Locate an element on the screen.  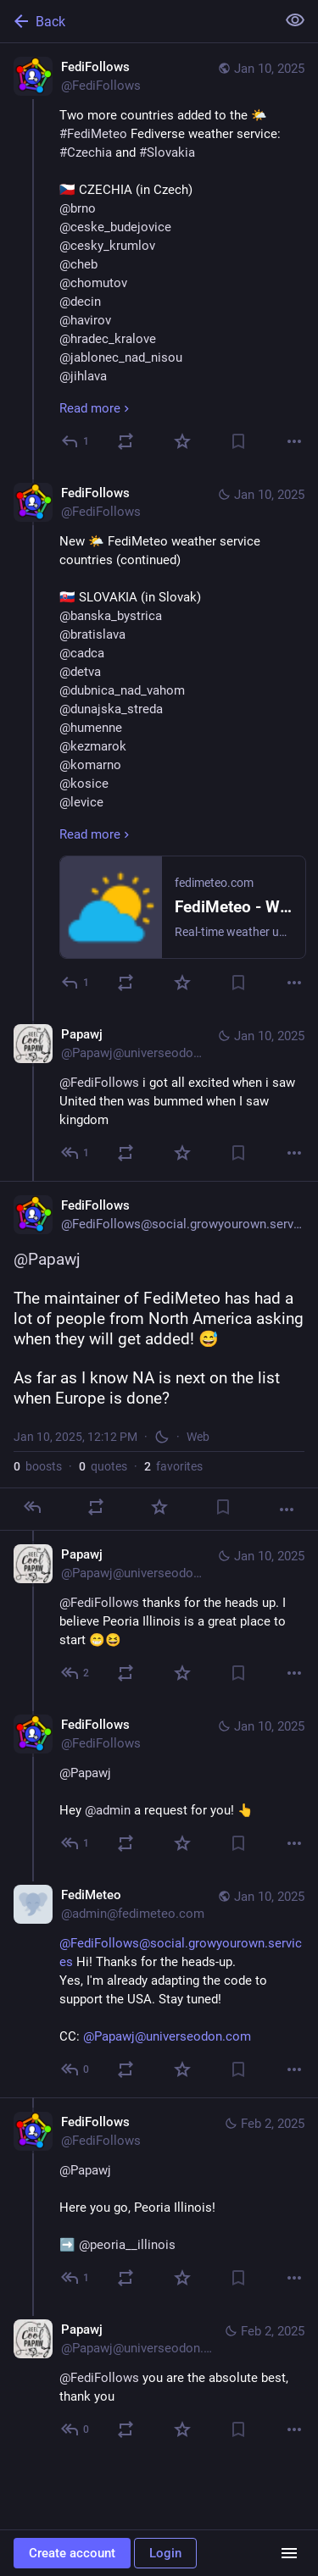
[FediFollows, @Papawj Here you go, Peoria Illinois!➡️ @peoria__illinois, Feb 2, 01:29 AM, FediFollows] is located at coordinates (159, 2201).